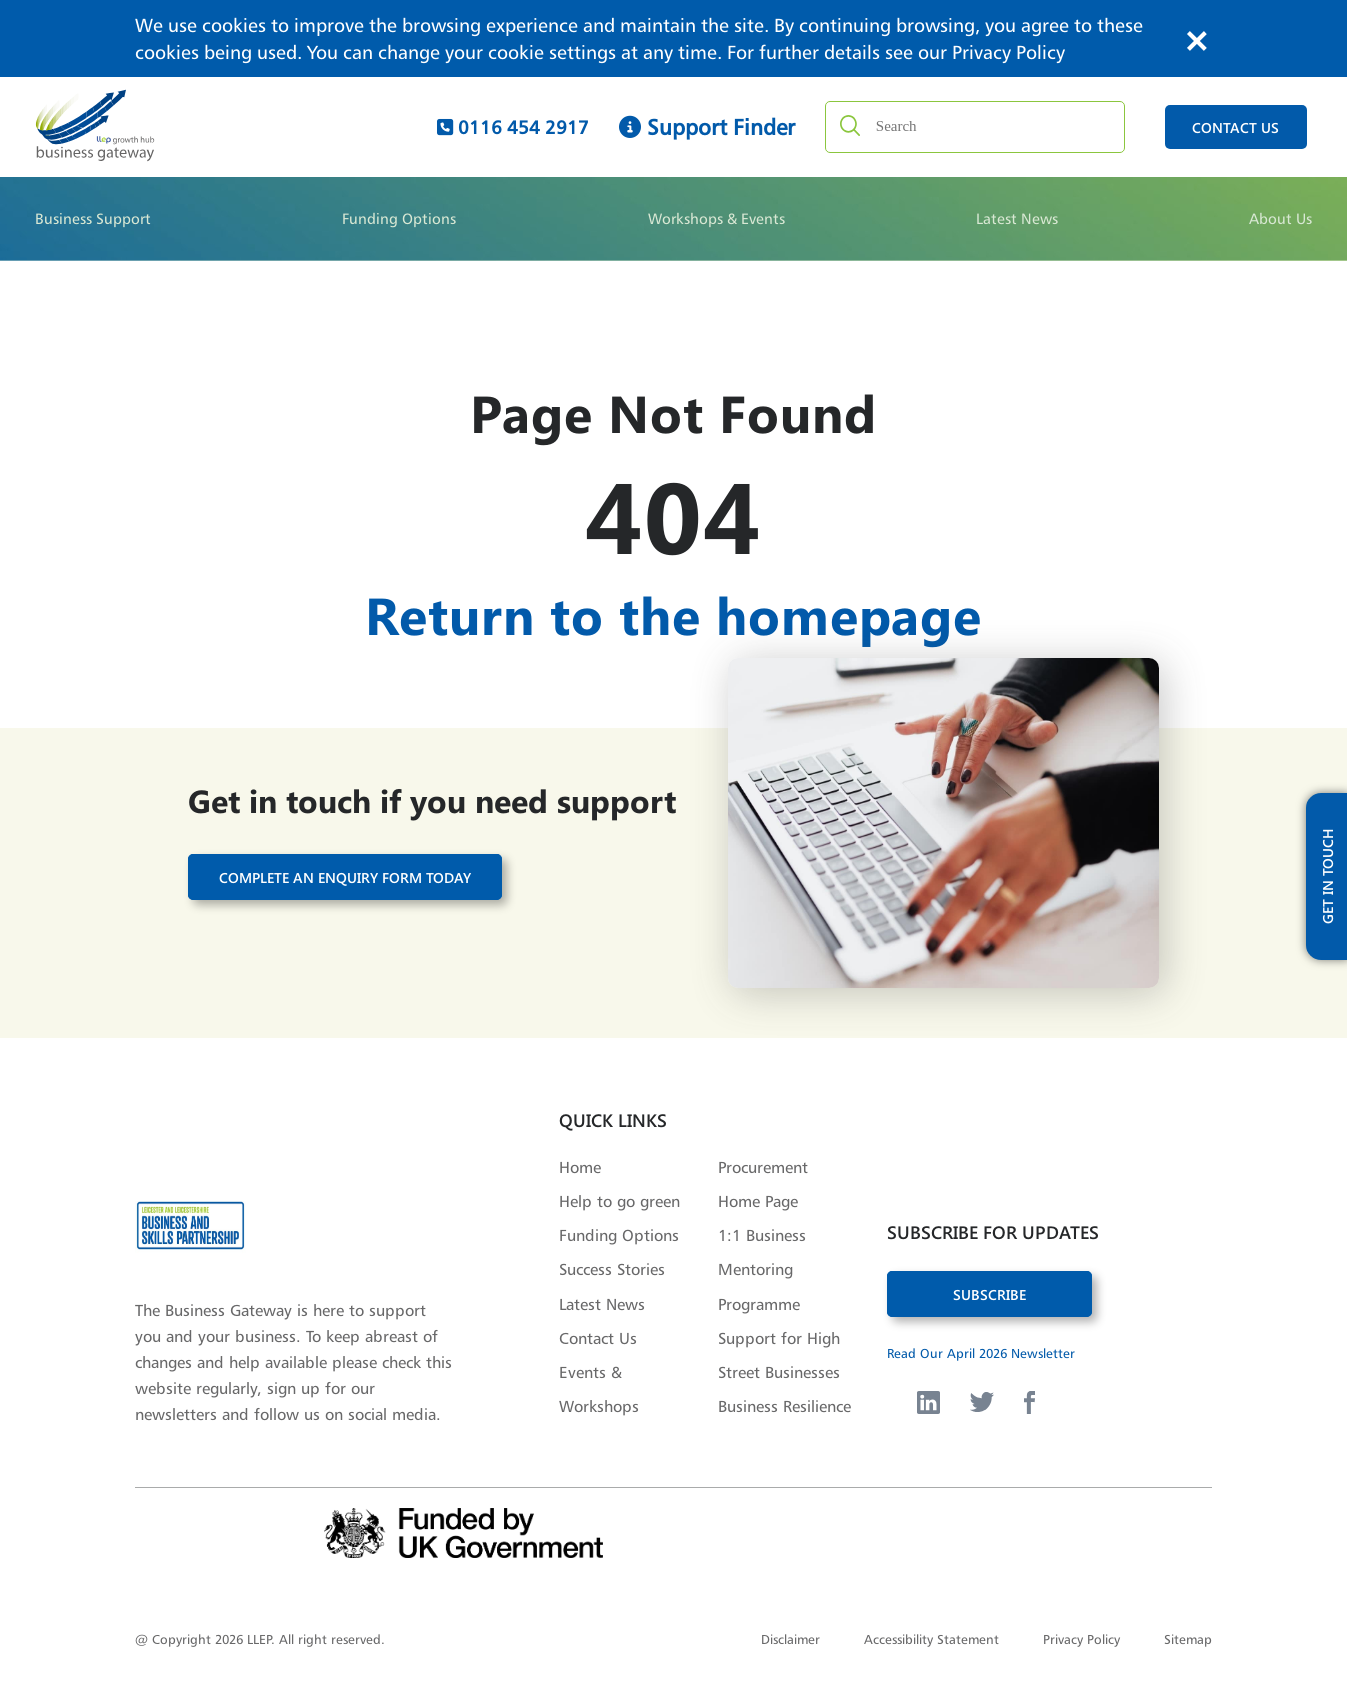 The image size is (1347, 1704). Describe the element at coordinates (707, 127) in the screenshot. I see `Support Finder` at that location.